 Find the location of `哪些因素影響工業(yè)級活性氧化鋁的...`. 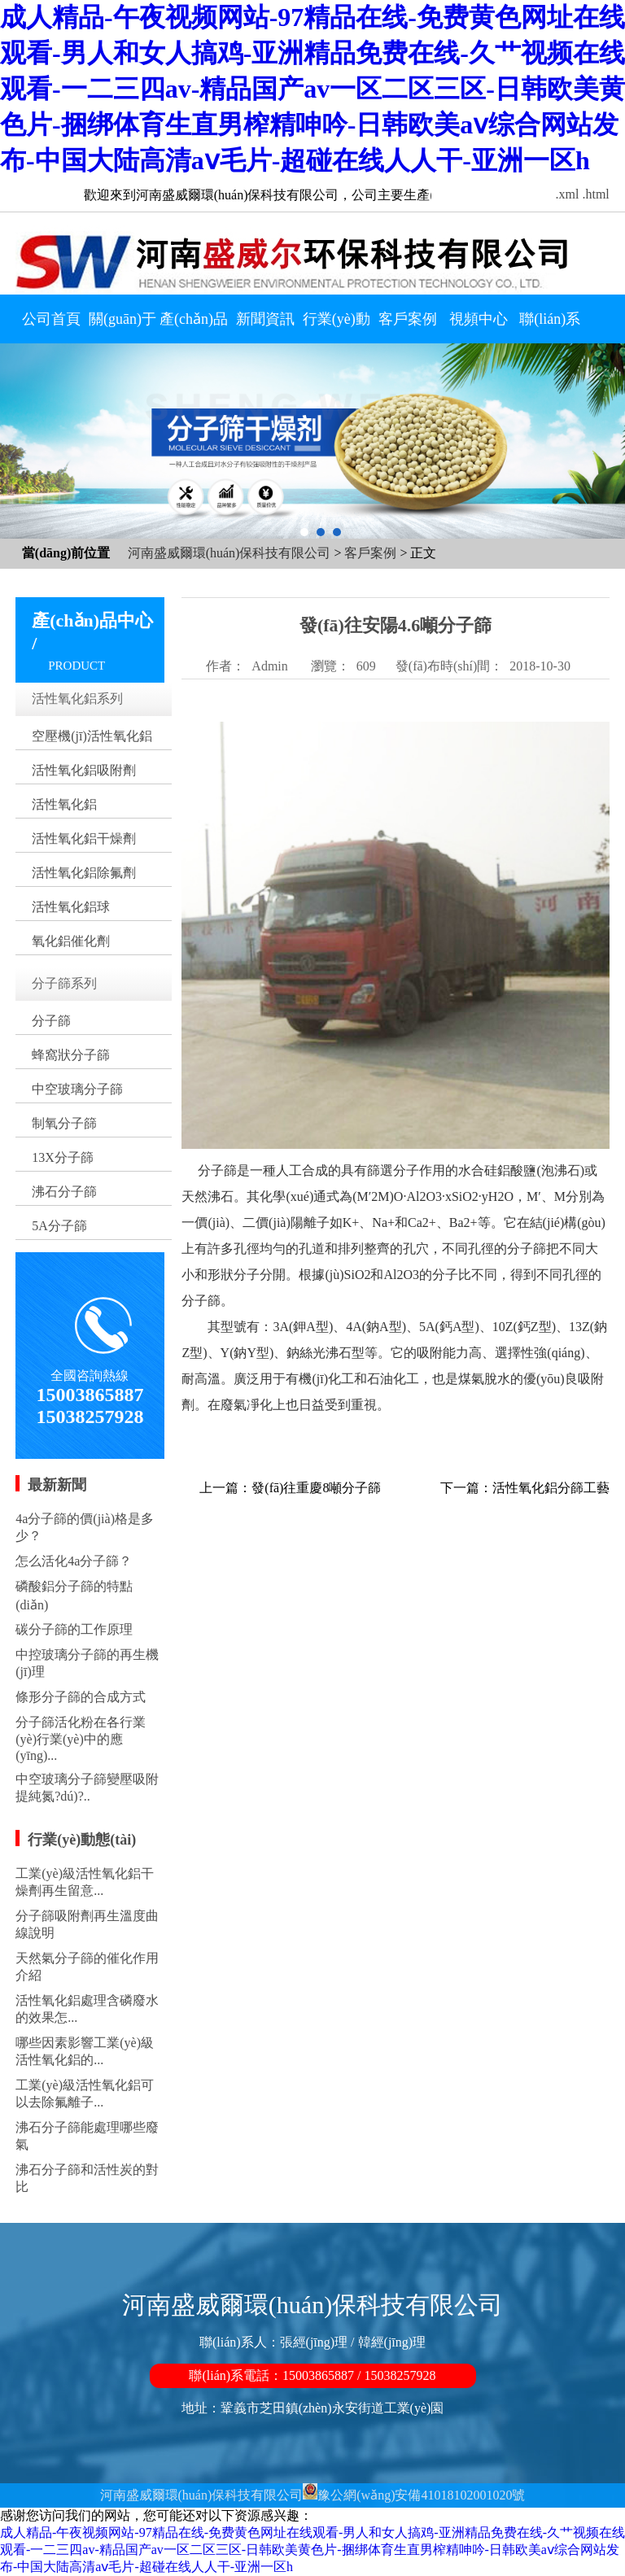

哪些因素影響工業(yè)級活性氧化鋁的... is located at coordinates (84, 2051).